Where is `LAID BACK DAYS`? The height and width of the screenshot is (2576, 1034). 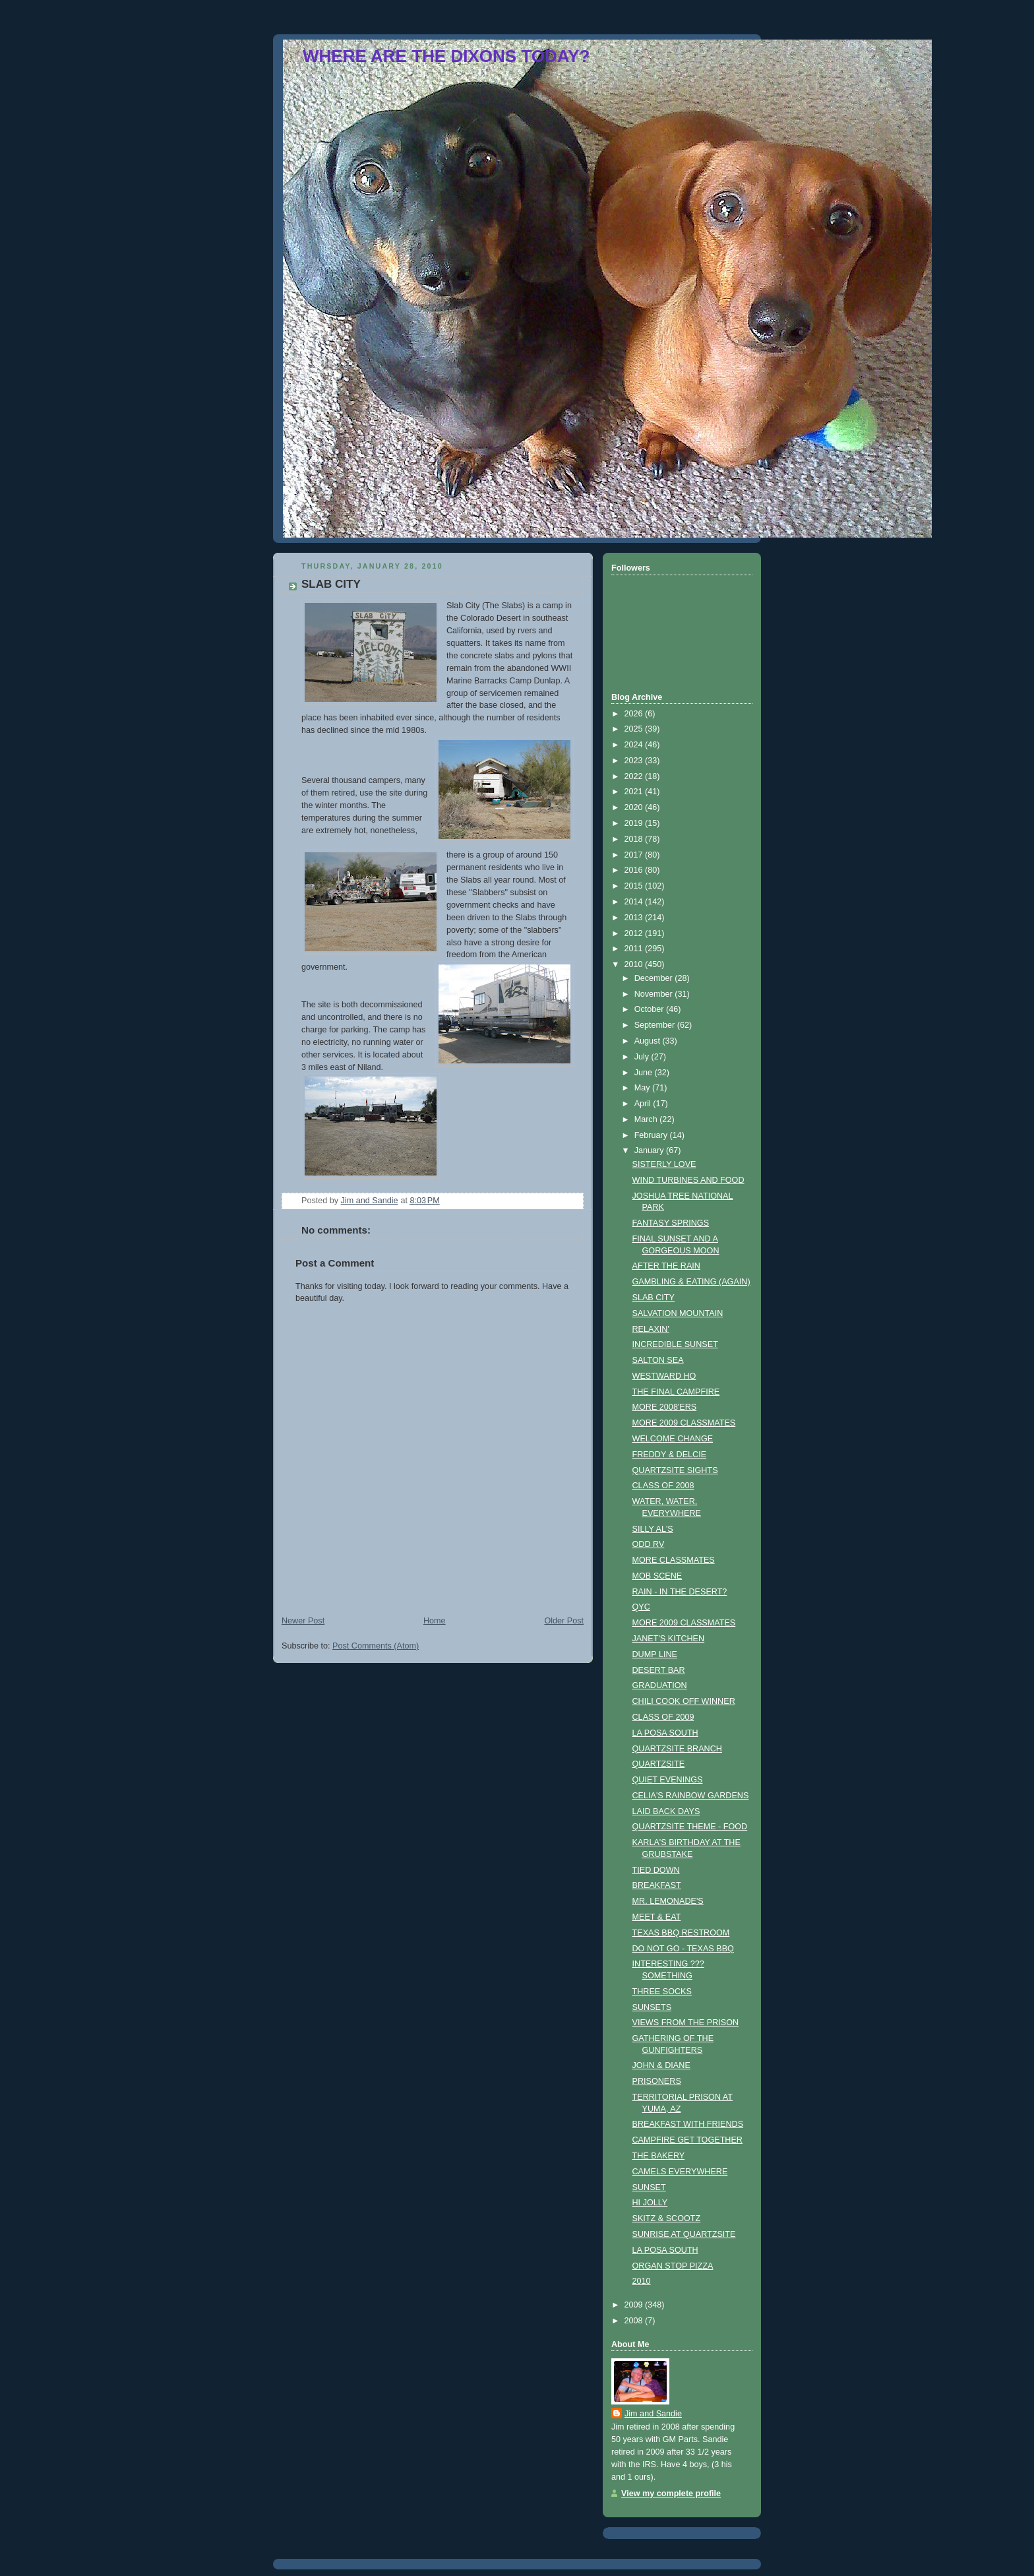 LAID BACK DAYS is located at coordinates (666, 1811).